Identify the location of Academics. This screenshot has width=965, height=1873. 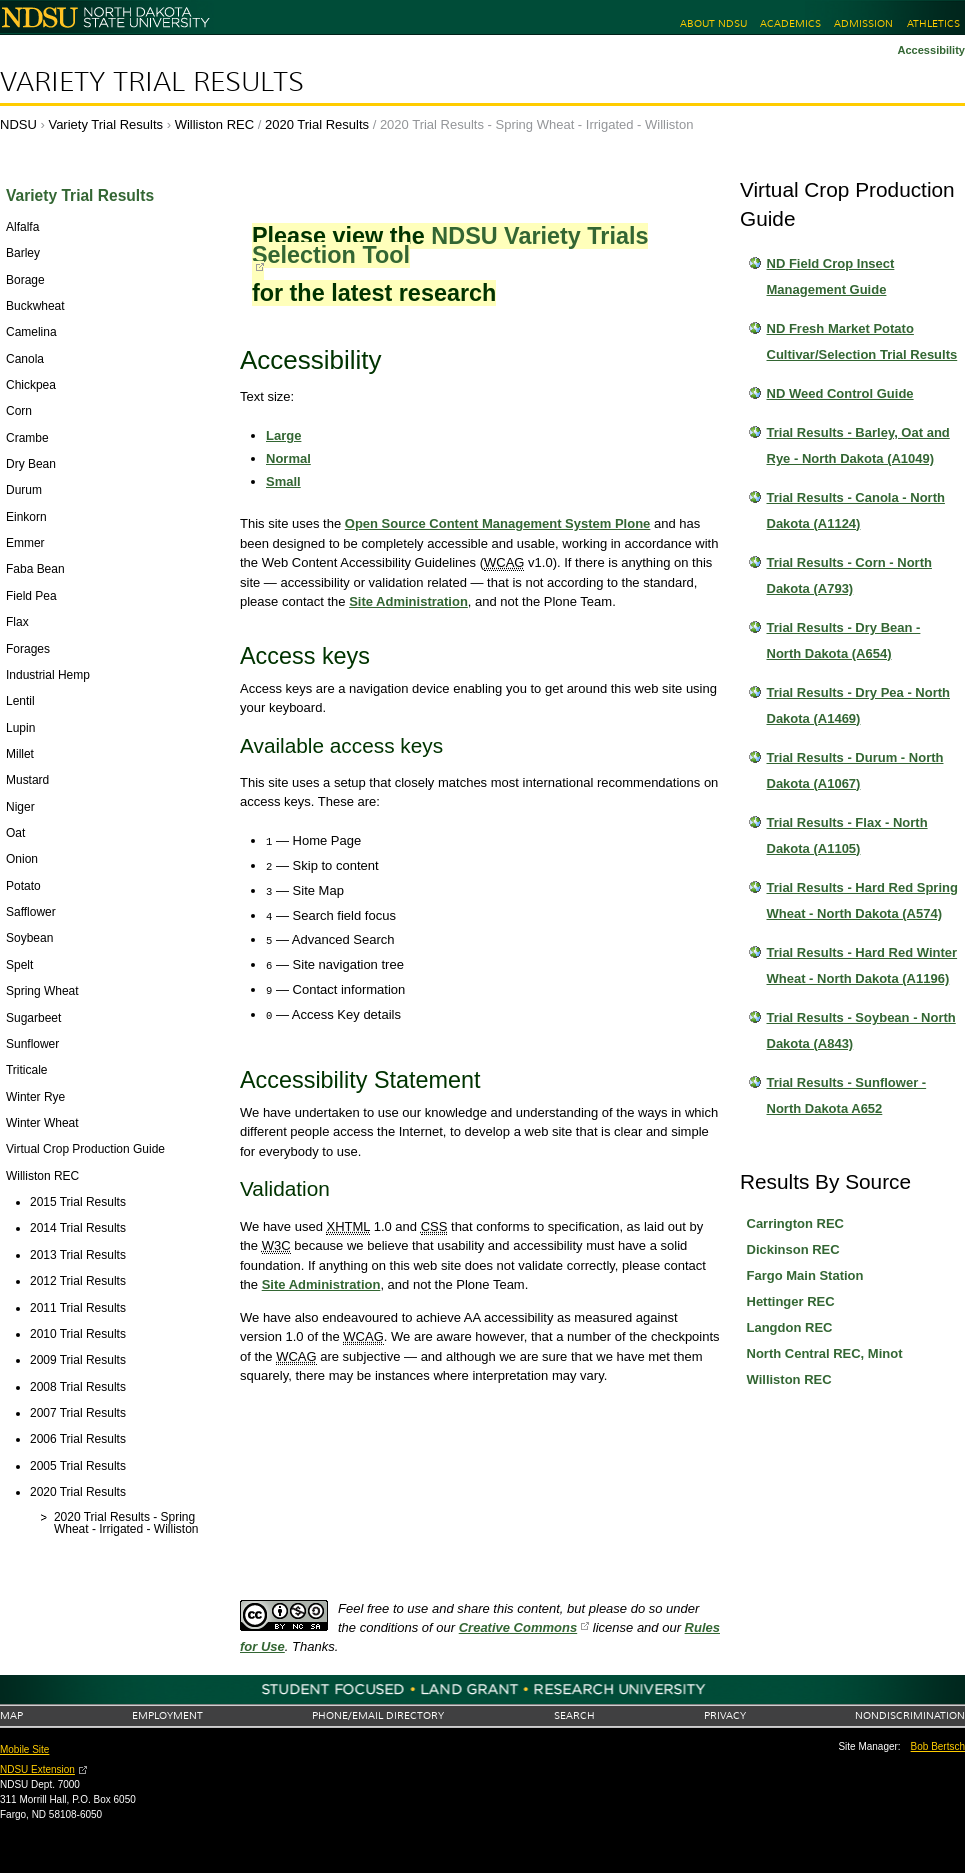
(790, 23).